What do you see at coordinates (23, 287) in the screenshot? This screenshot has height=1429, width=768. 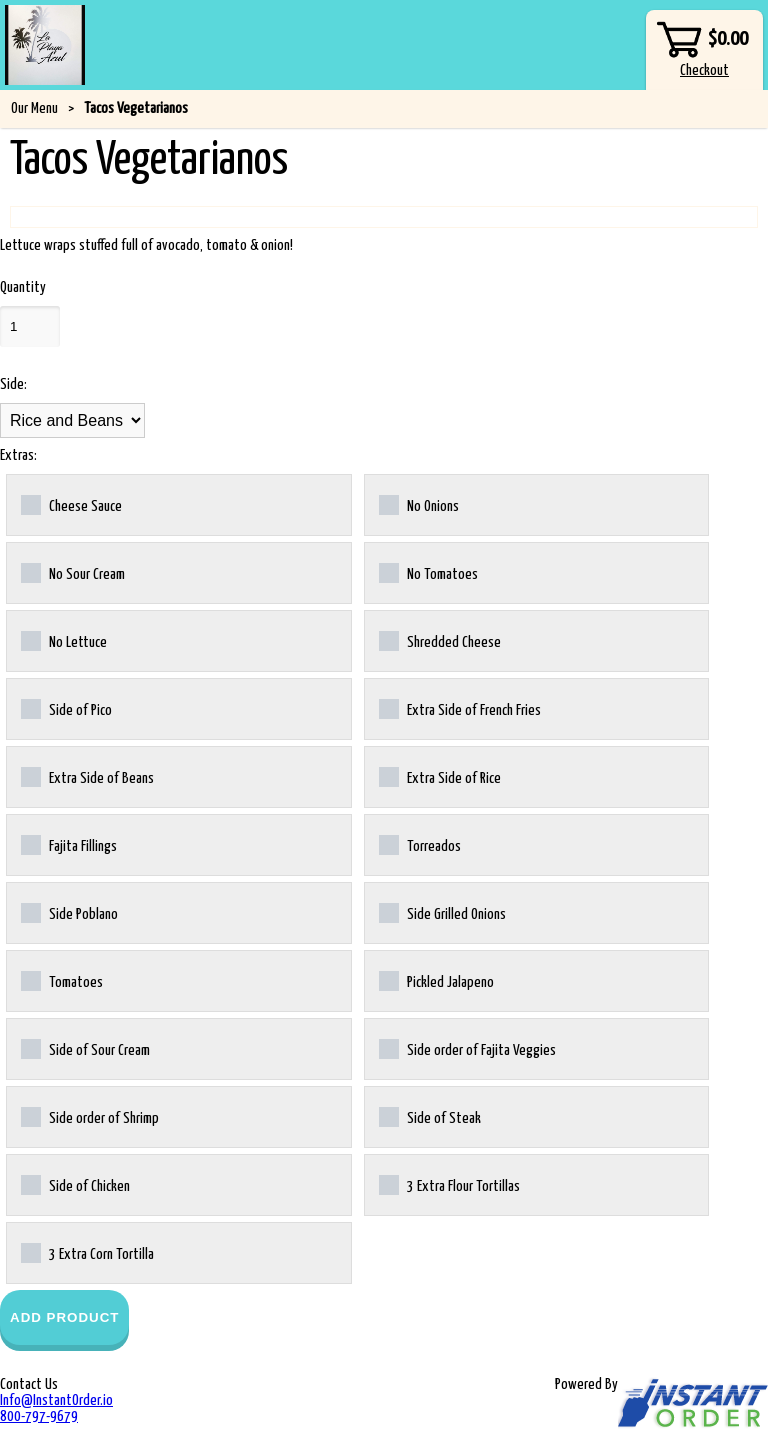 I see `Quantity` at bounding box center [23, 287].